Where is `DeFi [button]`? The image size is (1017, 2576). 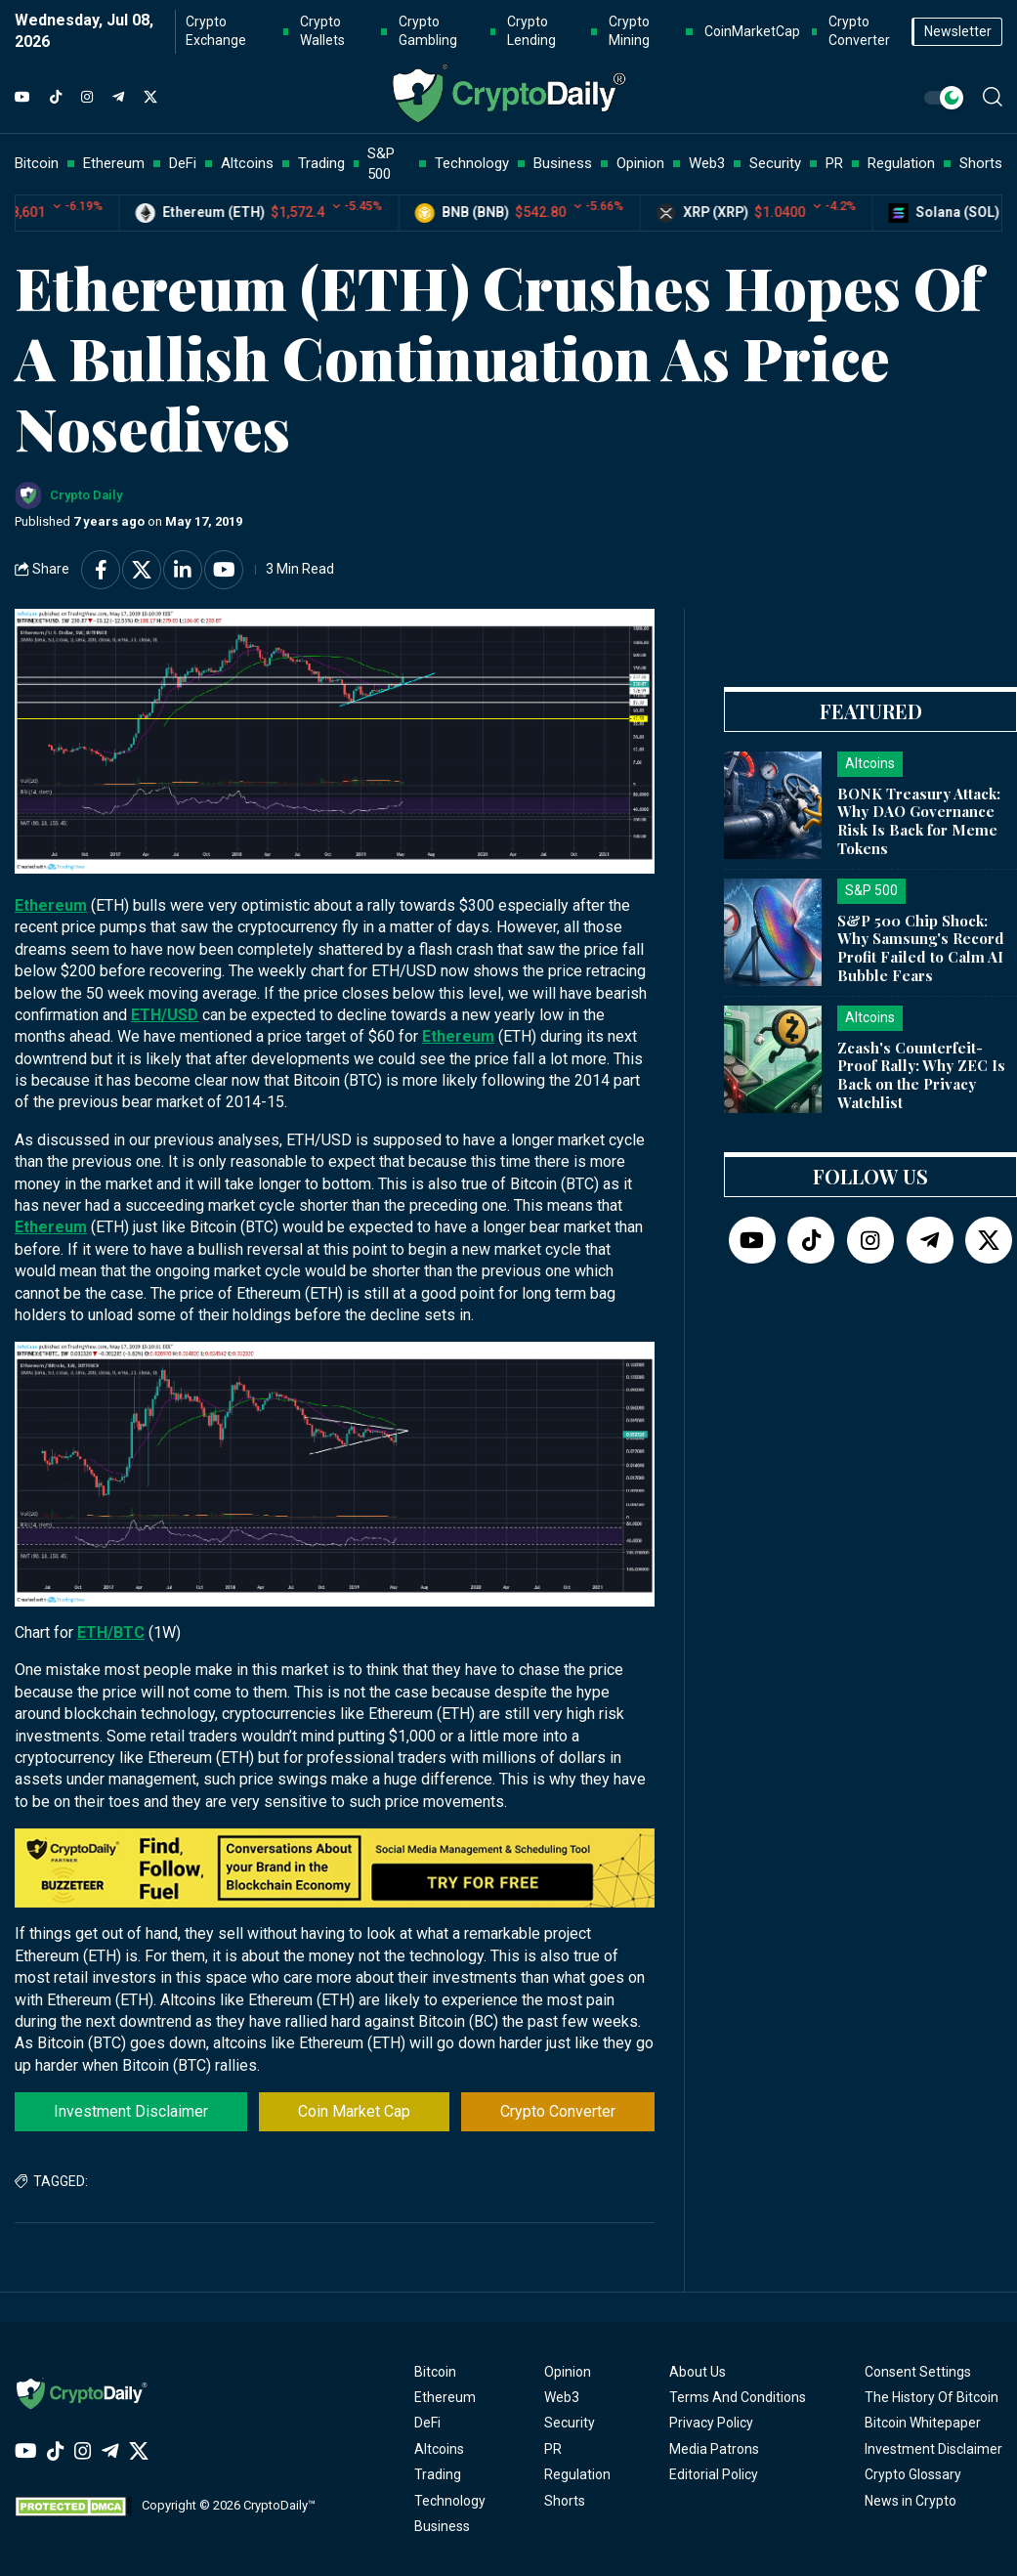 DeFi [button] is located at coordinates (182, 163).